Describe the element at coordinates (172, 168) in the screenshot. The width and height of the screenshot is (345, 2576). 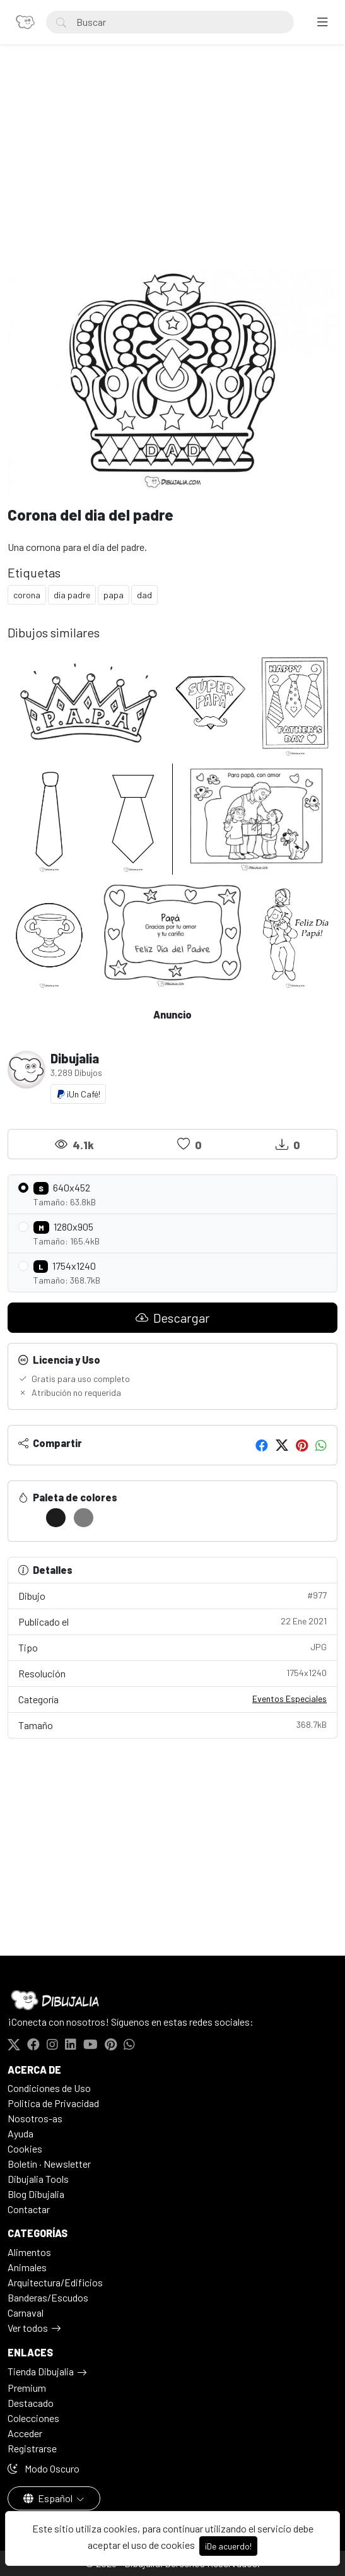
I see `[Advertisement]` at that location.